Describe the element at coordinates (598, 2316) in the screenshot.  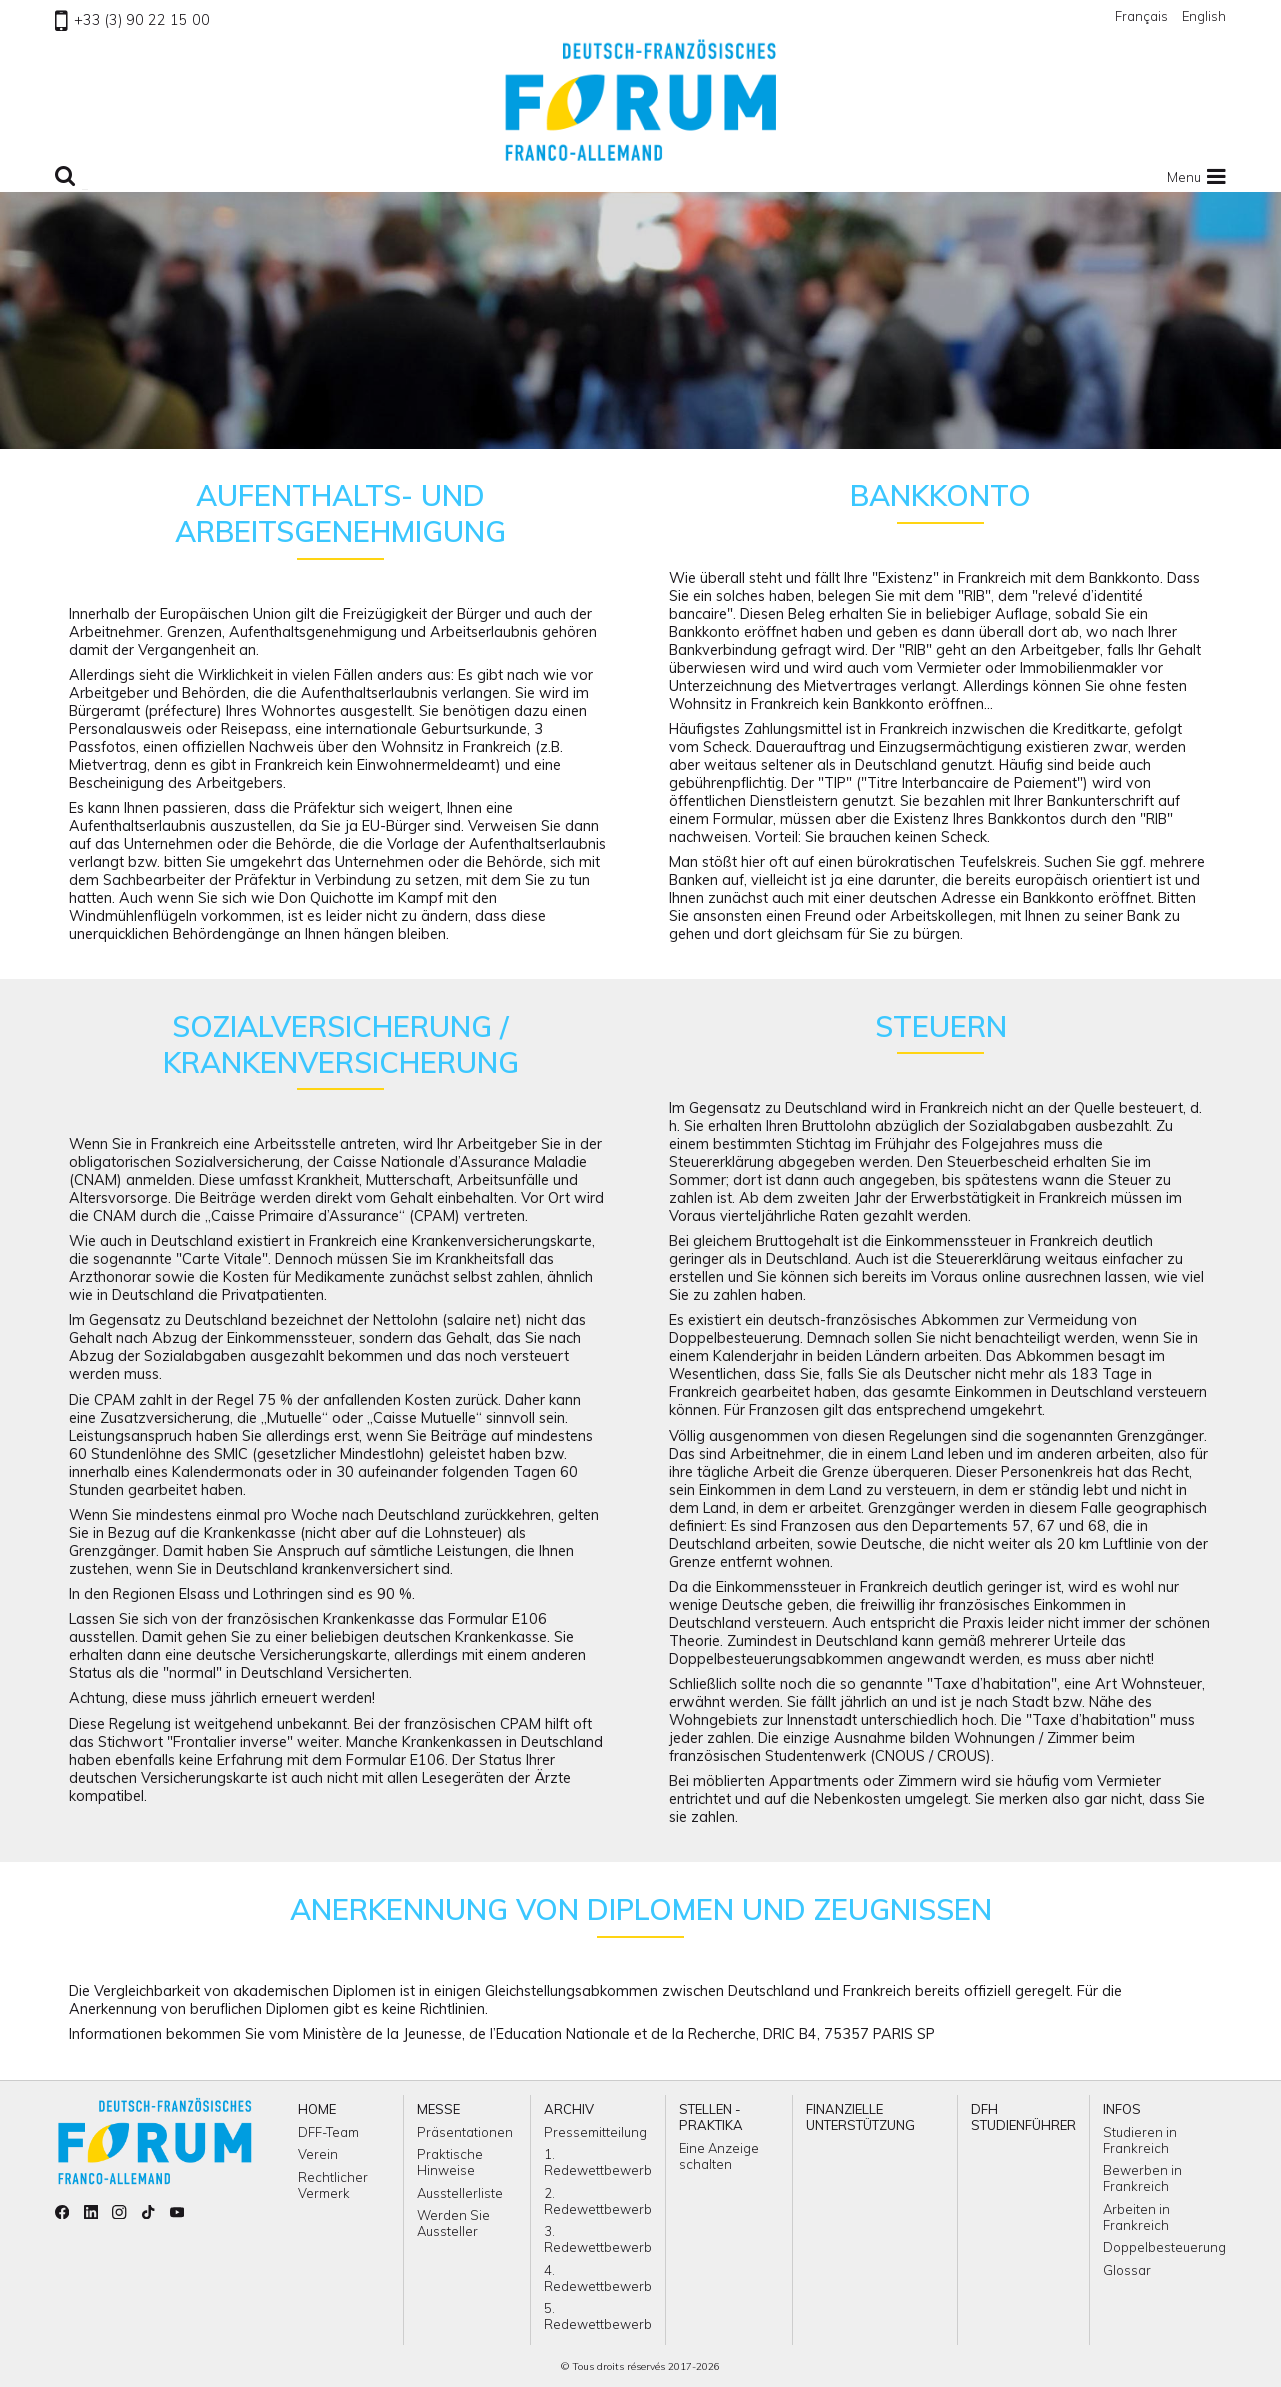
I see `5. Redewettbewerb` at that location.